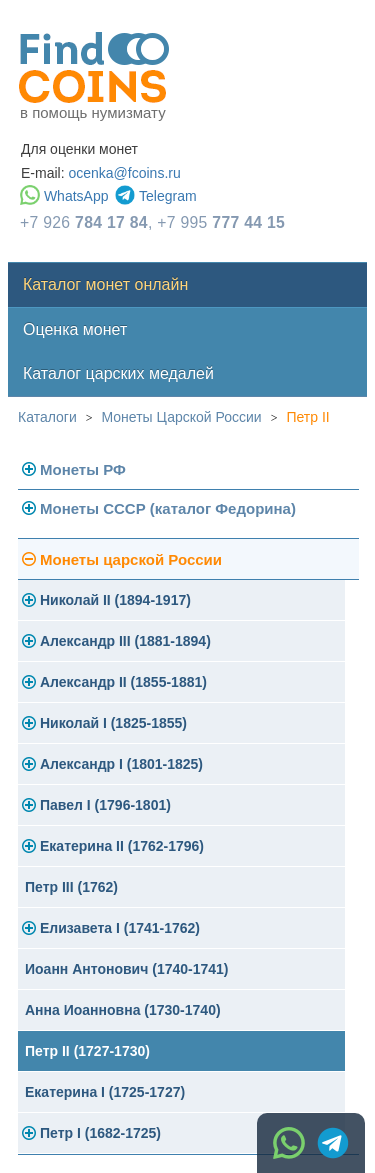  I want to click on Елизавета I (1741-1762), so click(120, 928).